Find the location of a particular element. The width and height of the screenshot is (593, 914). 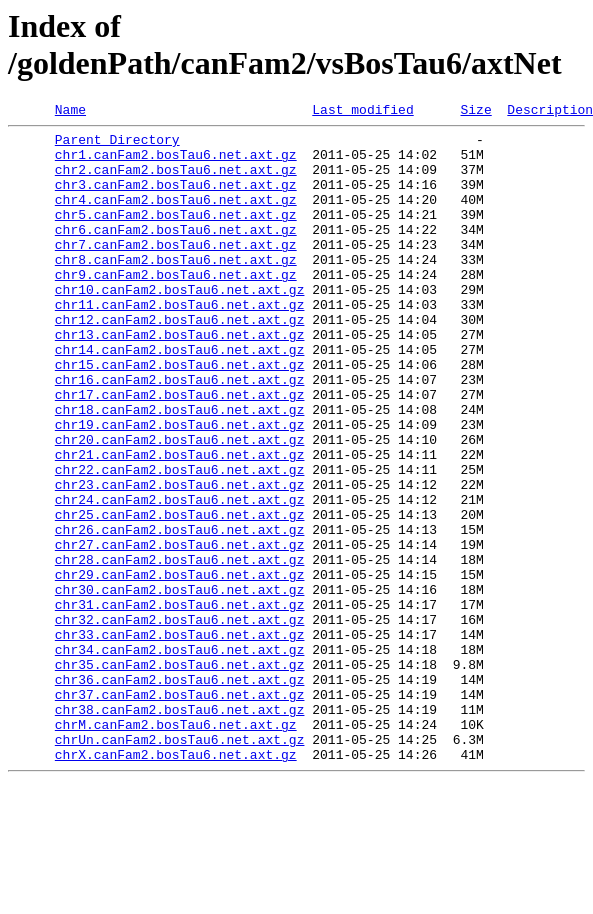

chr28.canFam2.bosTau6.net.axt.gz is located at coordinates (180, 649).